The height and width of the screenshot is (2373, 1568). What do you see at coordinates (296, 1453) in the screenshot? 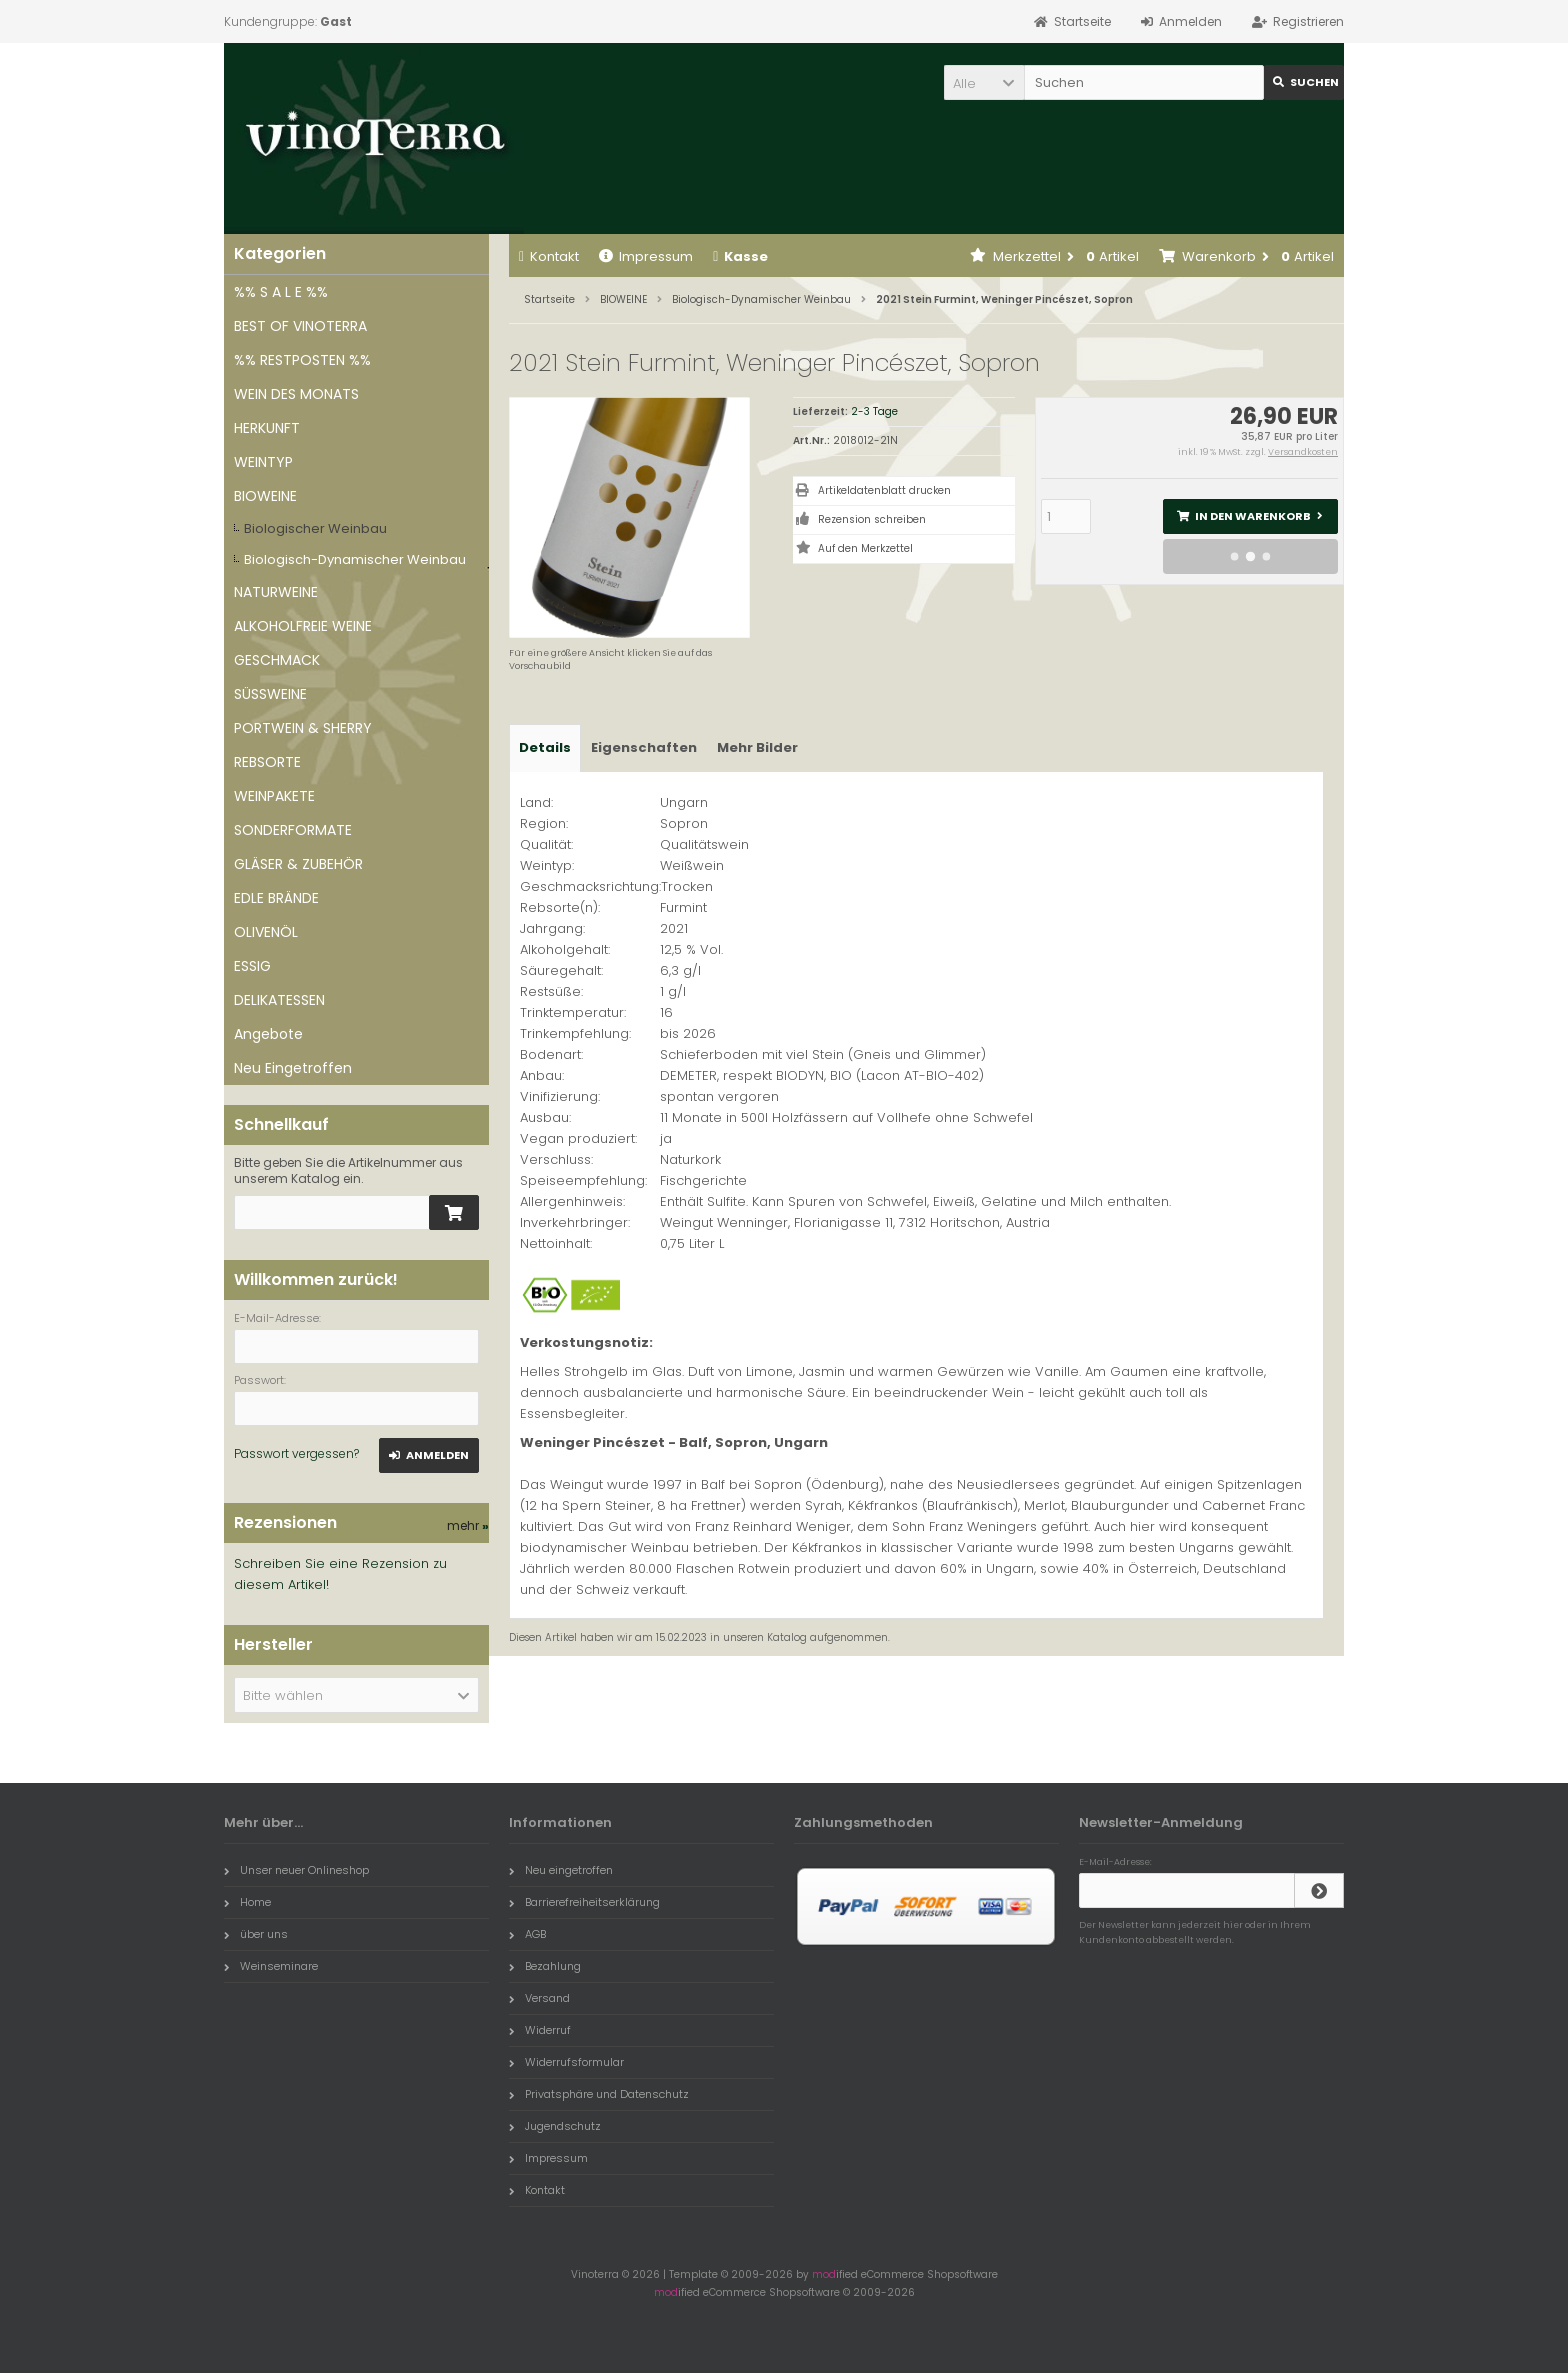
I see `Passwort vergessen?` at bounding box center [296, 1453].